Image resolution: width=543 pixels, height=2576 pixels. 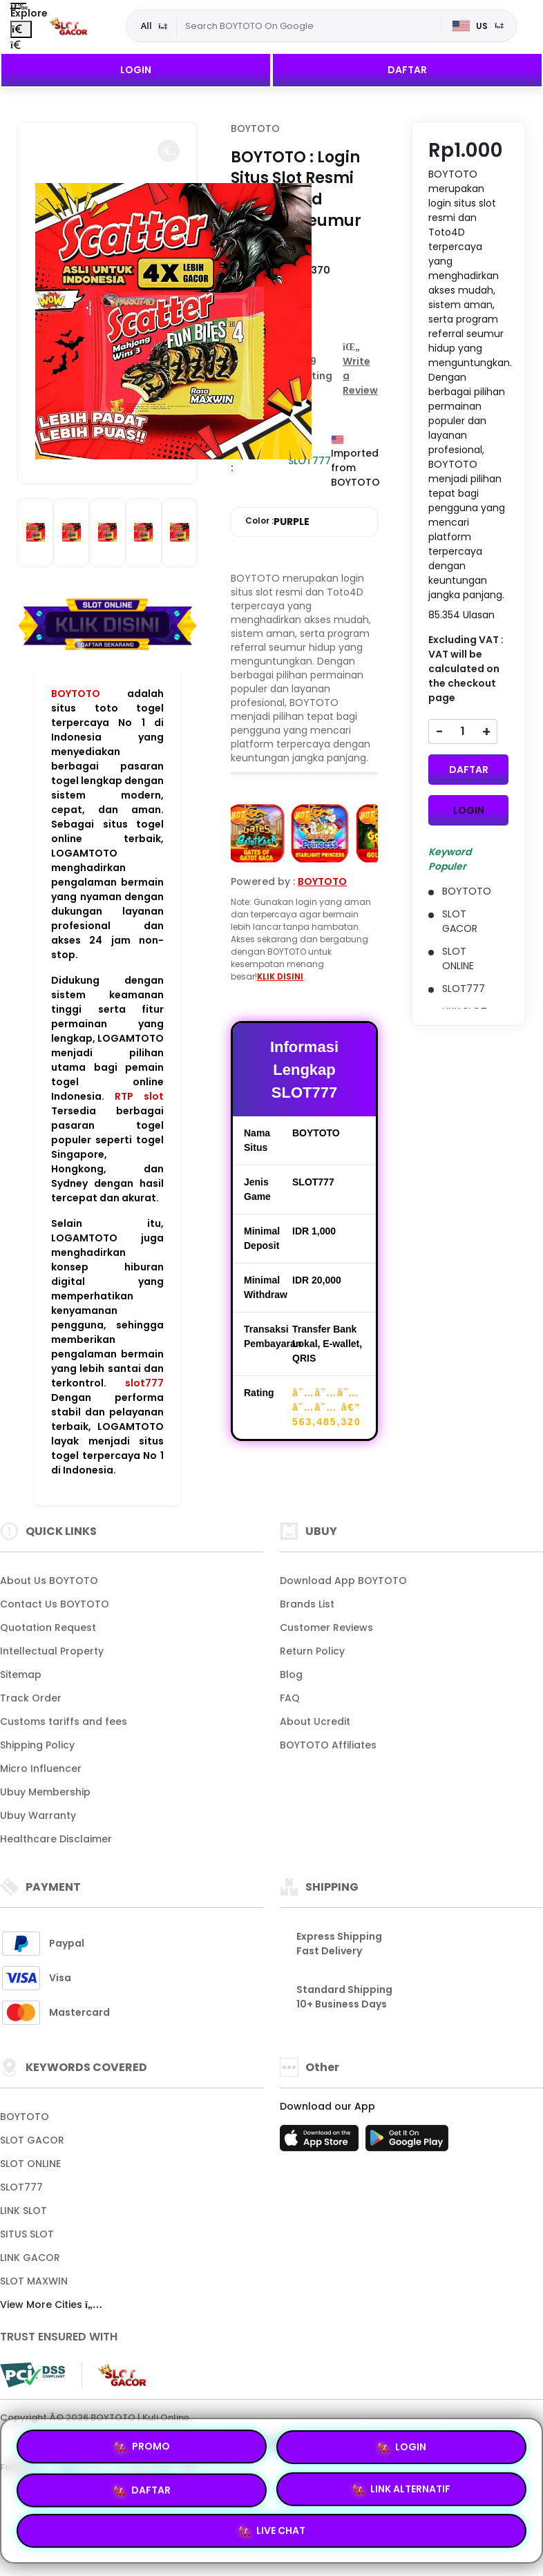 What do you see at coordinates (142, 2447) in the screenshot?
I see `PROMO` at bounding box center [142, 2447].